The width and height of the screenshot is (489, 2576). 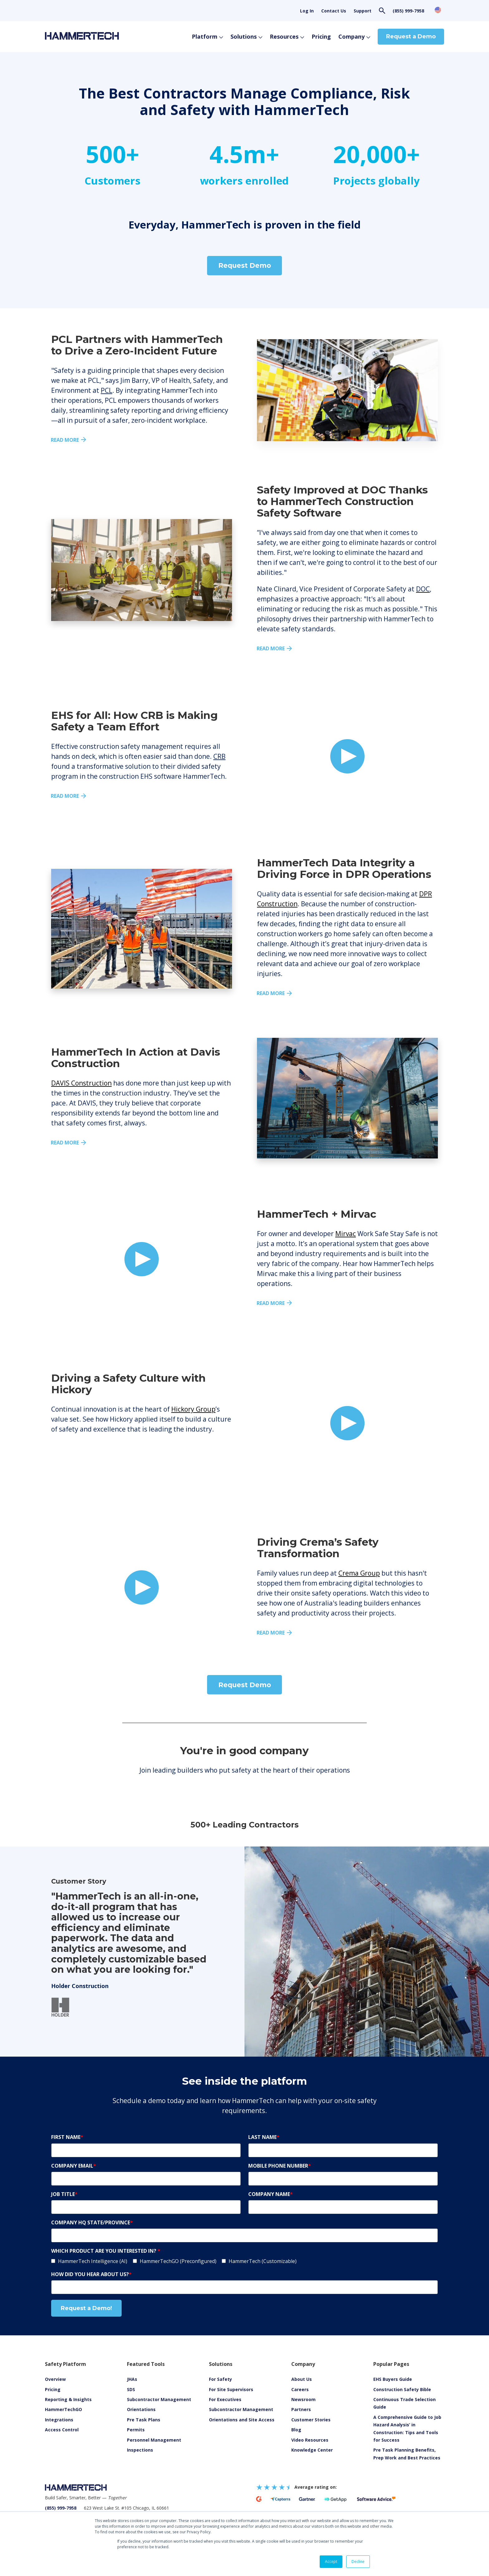 What do you see at coordinates (358, 2561) in the screenshot?
I see `Decline [button]` at bounding box center [358, 2561].